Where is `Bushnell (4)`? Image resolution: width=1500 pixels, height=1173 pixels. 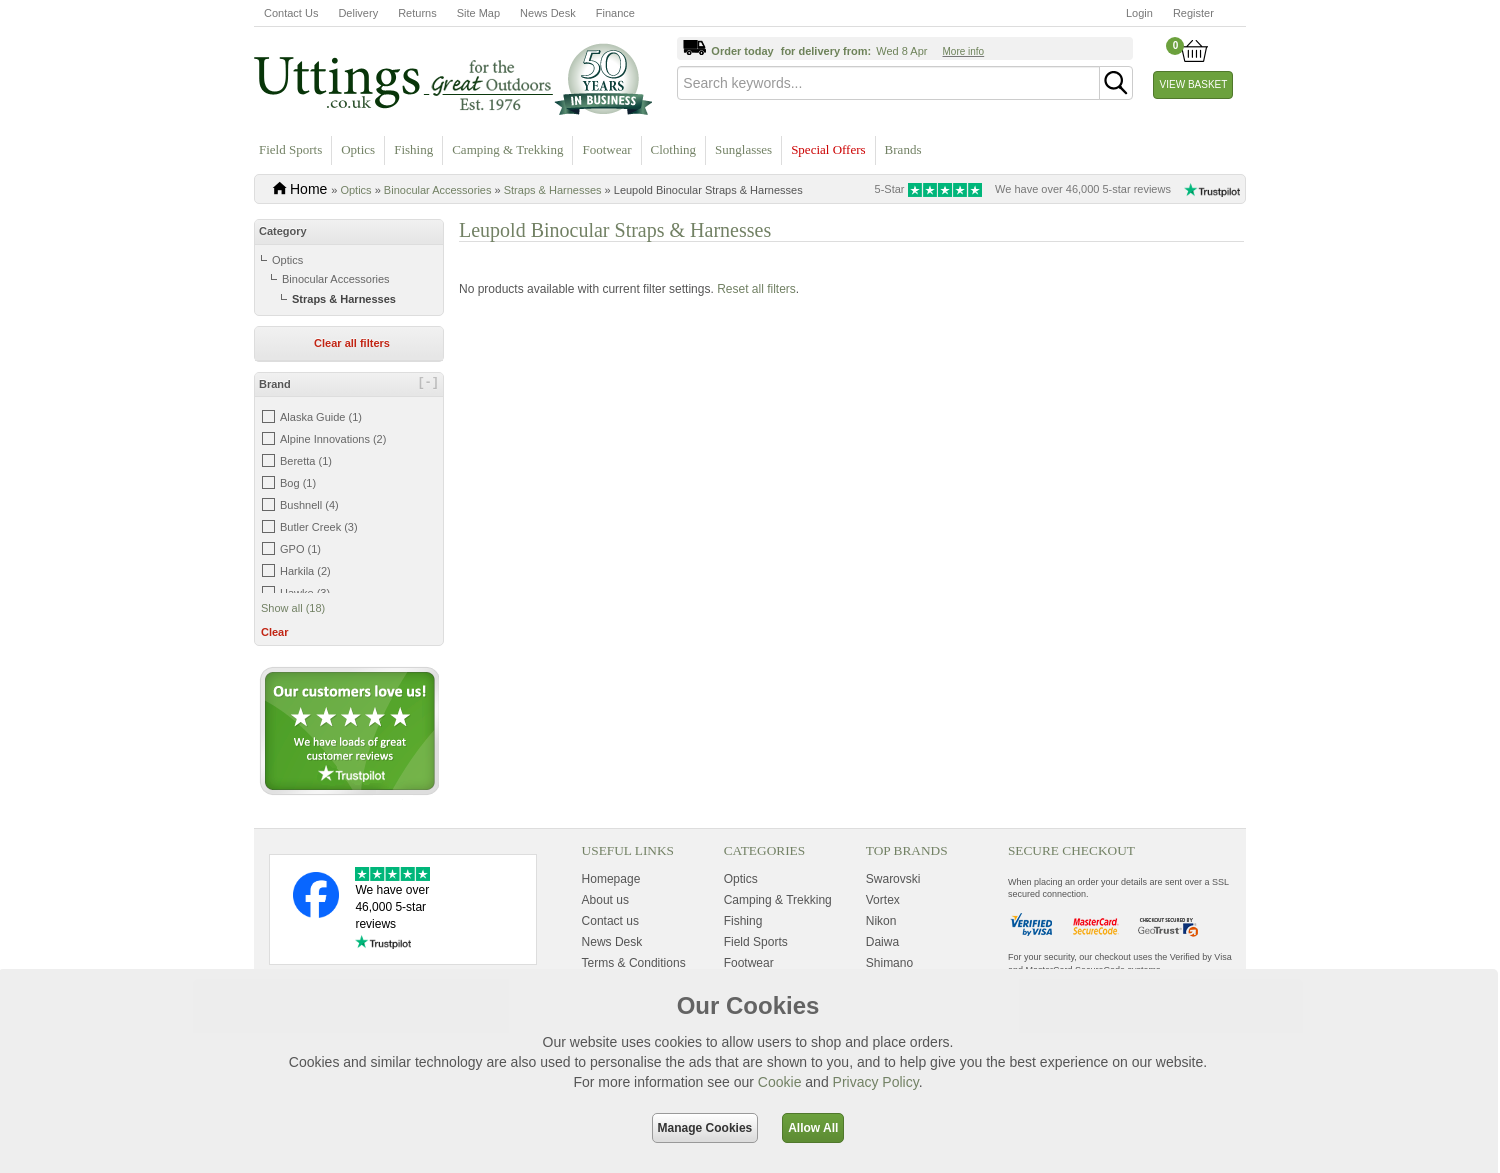 Bushnell (4) is located at coordinates (309, 505).